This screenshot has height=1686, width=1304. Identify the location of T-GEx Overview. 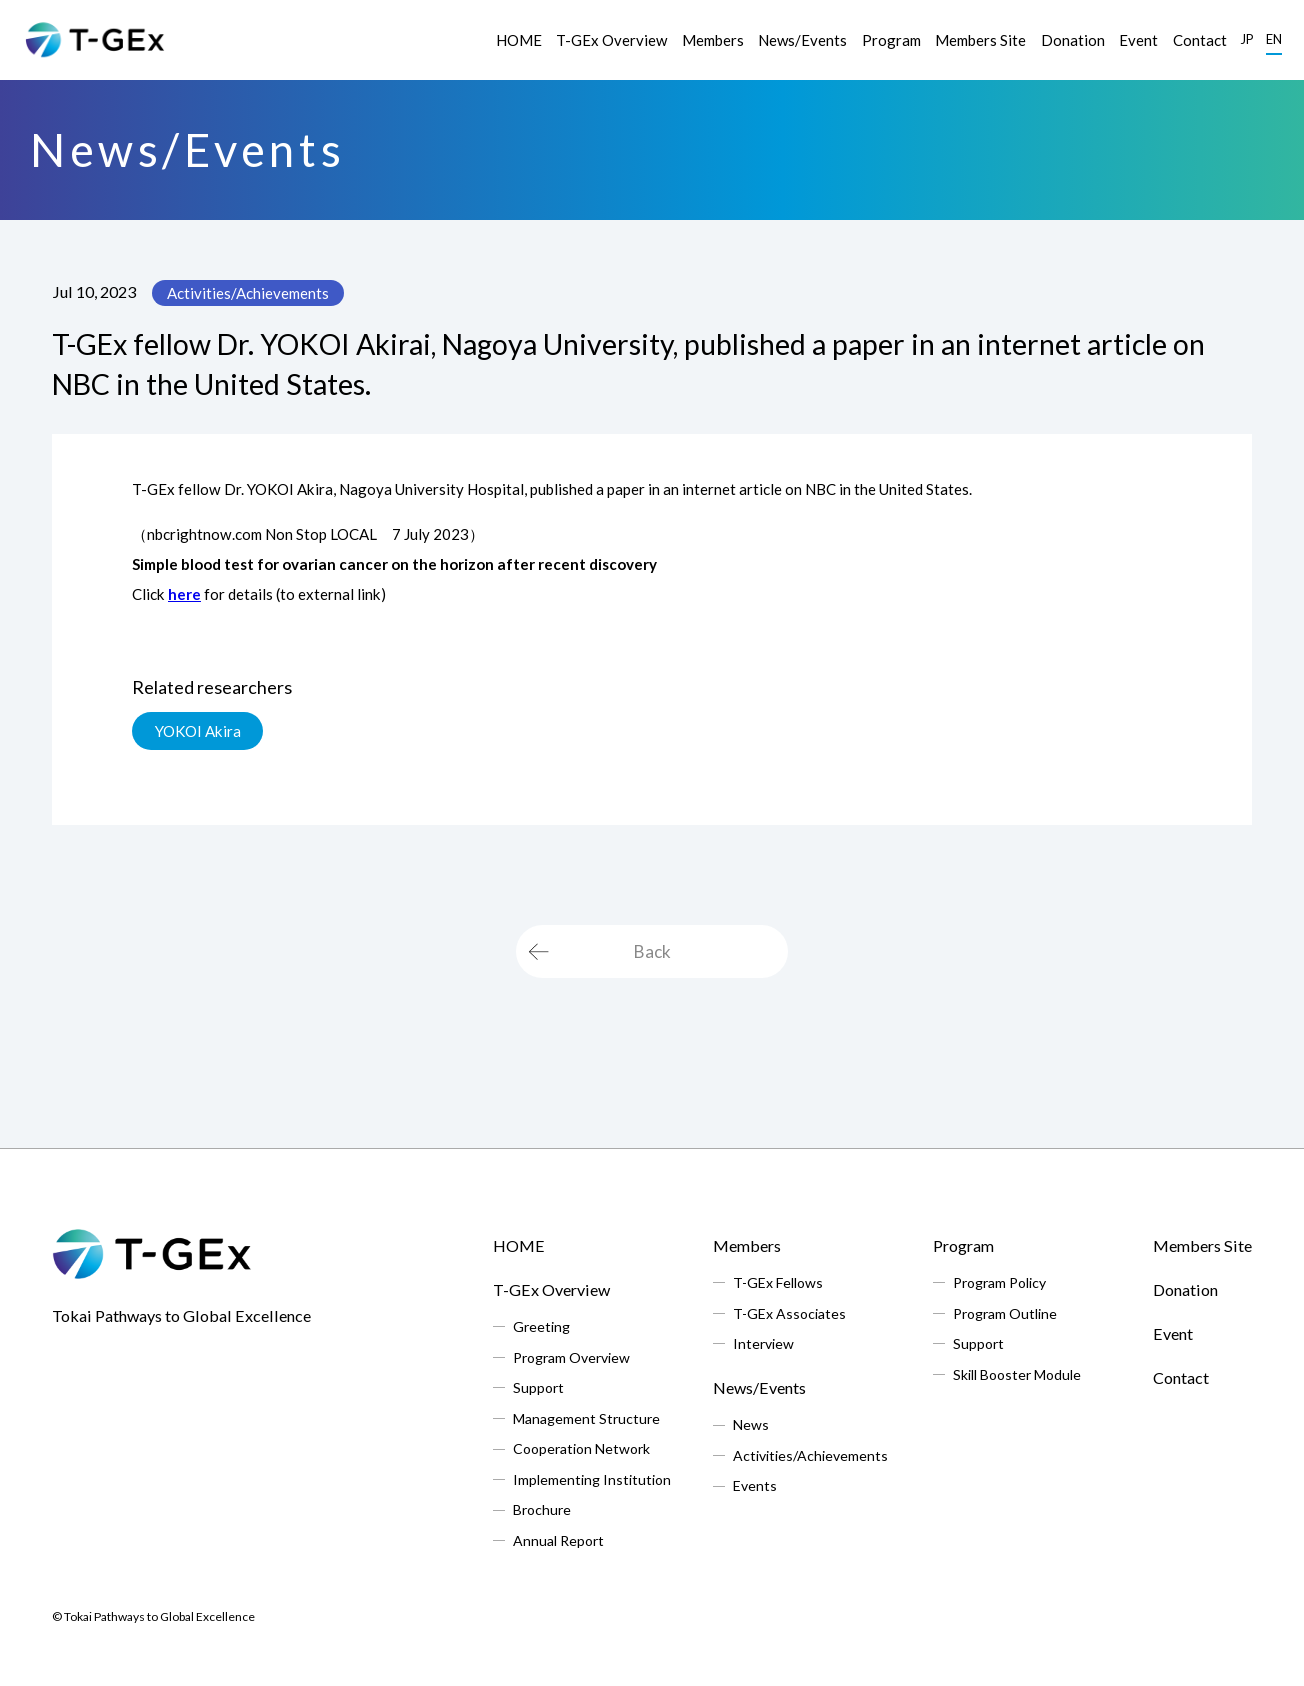
(611, 40).